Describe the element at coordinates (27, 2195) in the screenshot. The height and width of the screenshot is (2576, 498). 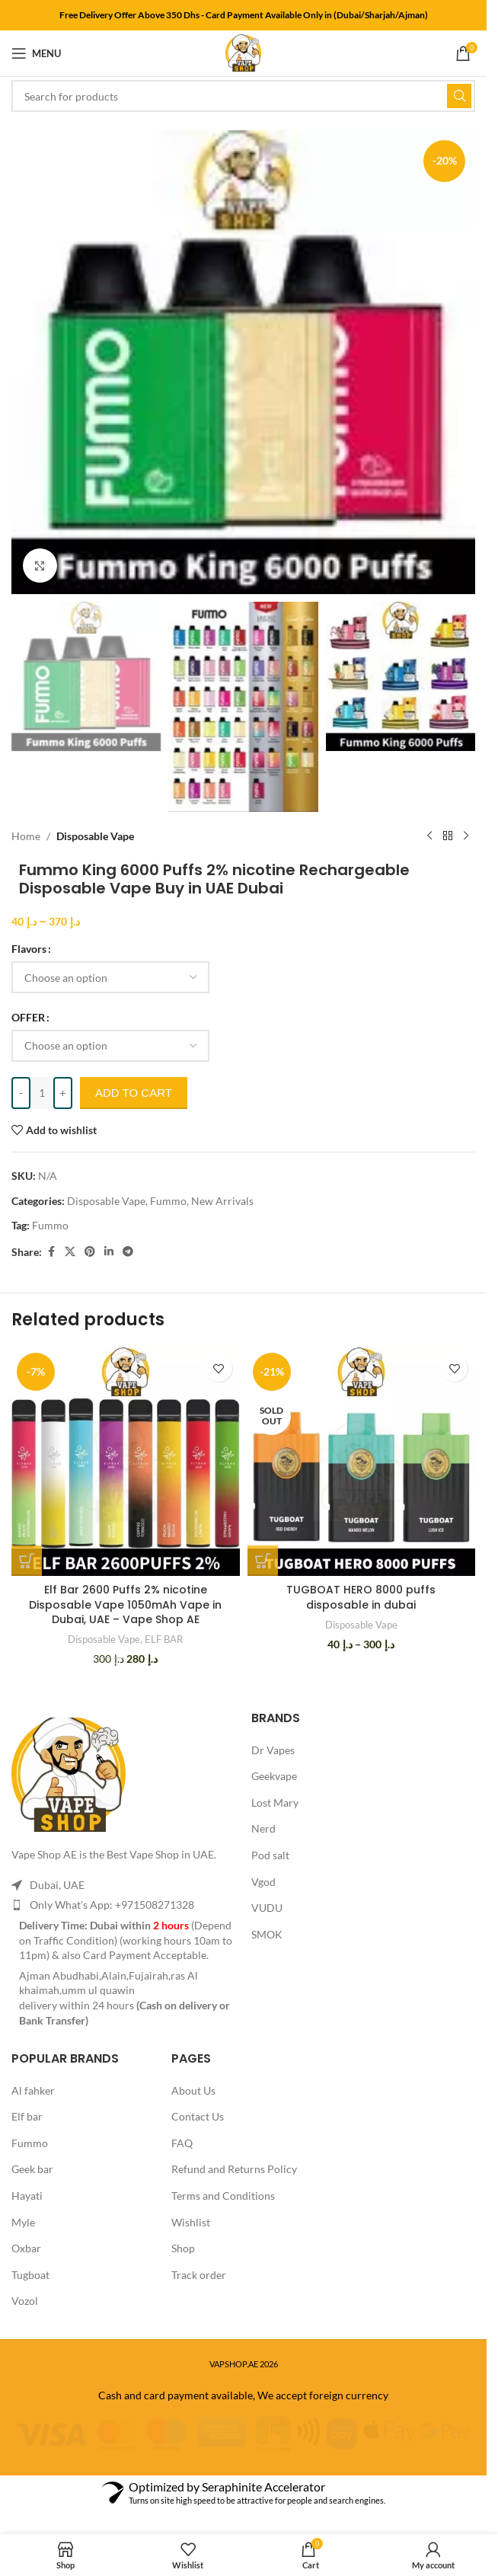
I see `Hayati` at that location.